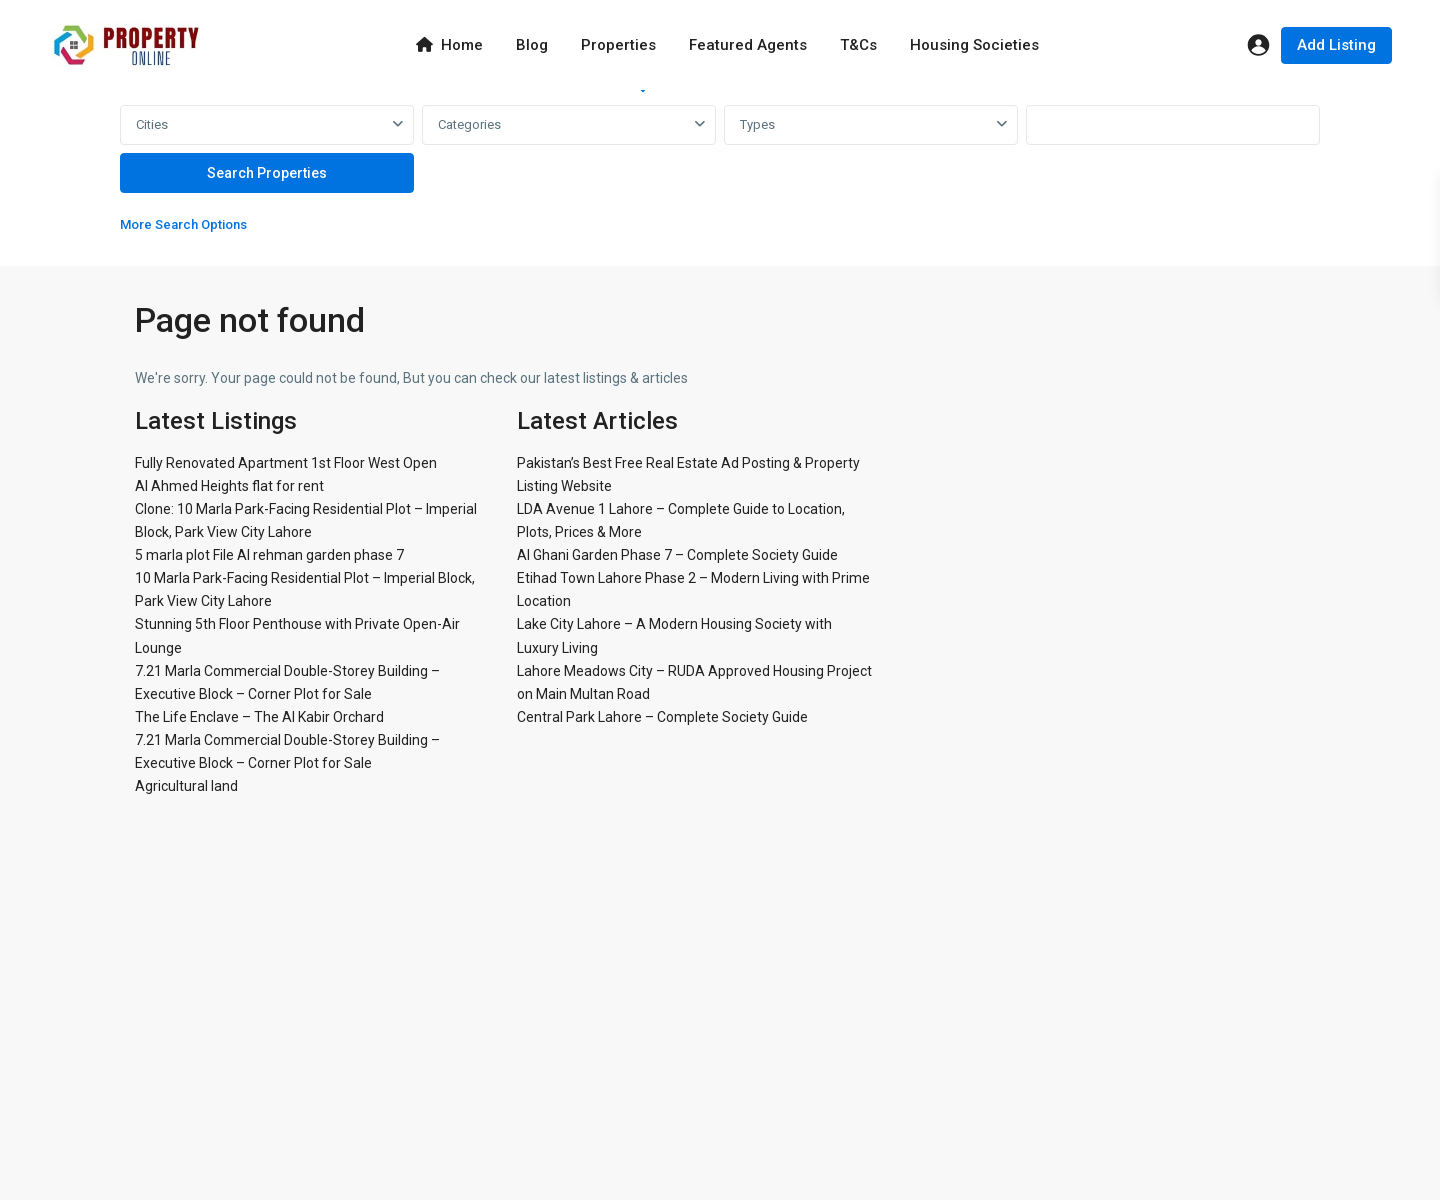  Describe the element at coordinates (748, 45) in the screenshot. I see `Featured Agents` at that location.